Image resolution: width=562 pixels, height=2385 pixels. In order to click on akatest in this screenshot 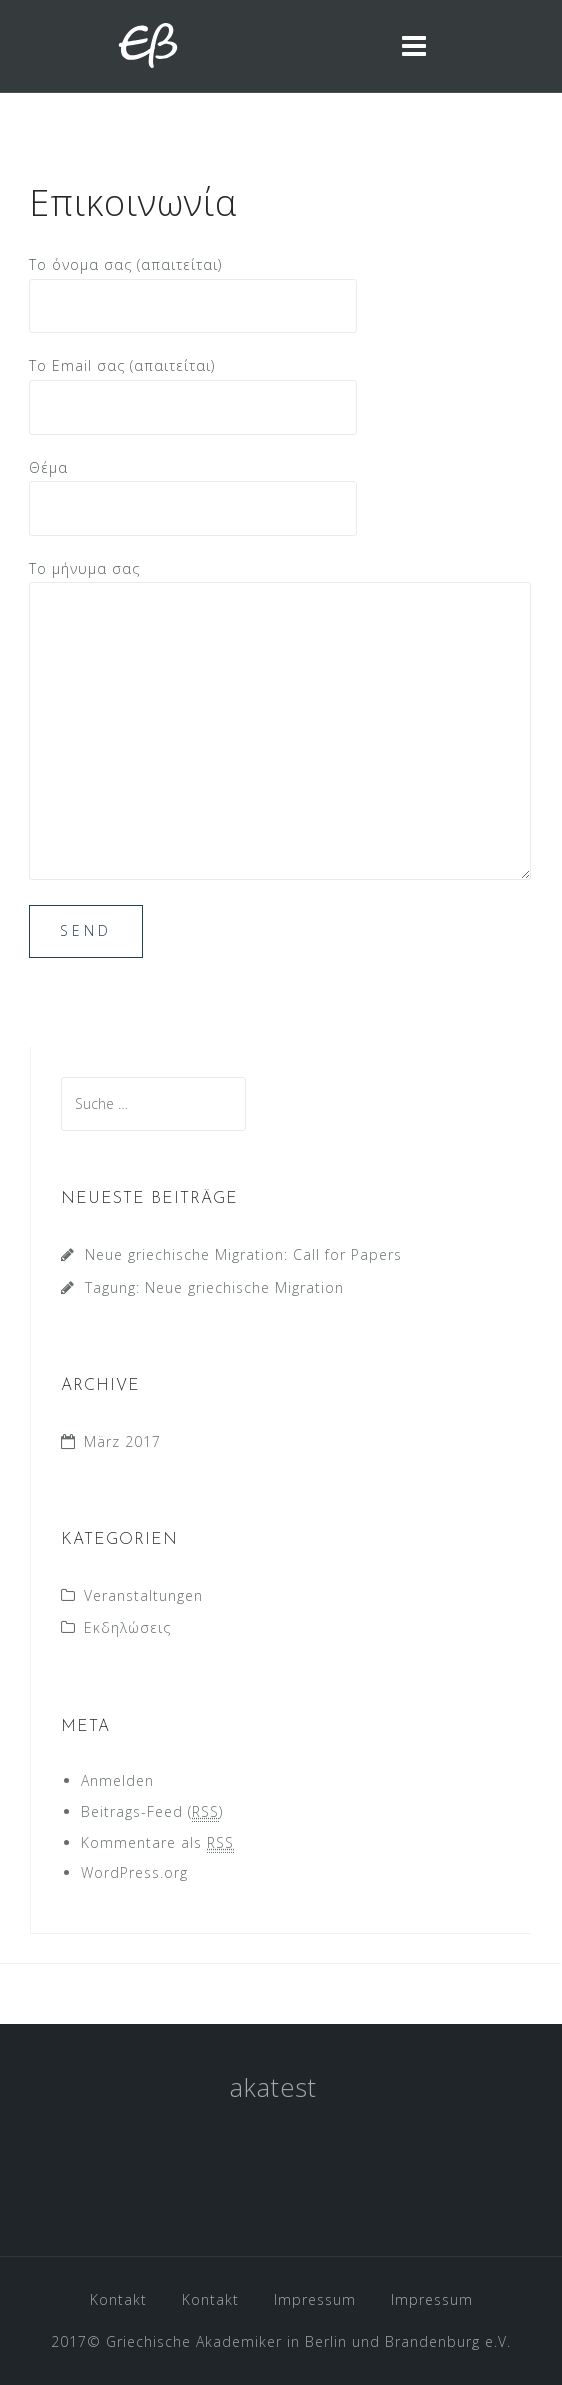, I will do `click(273, 2087)`.